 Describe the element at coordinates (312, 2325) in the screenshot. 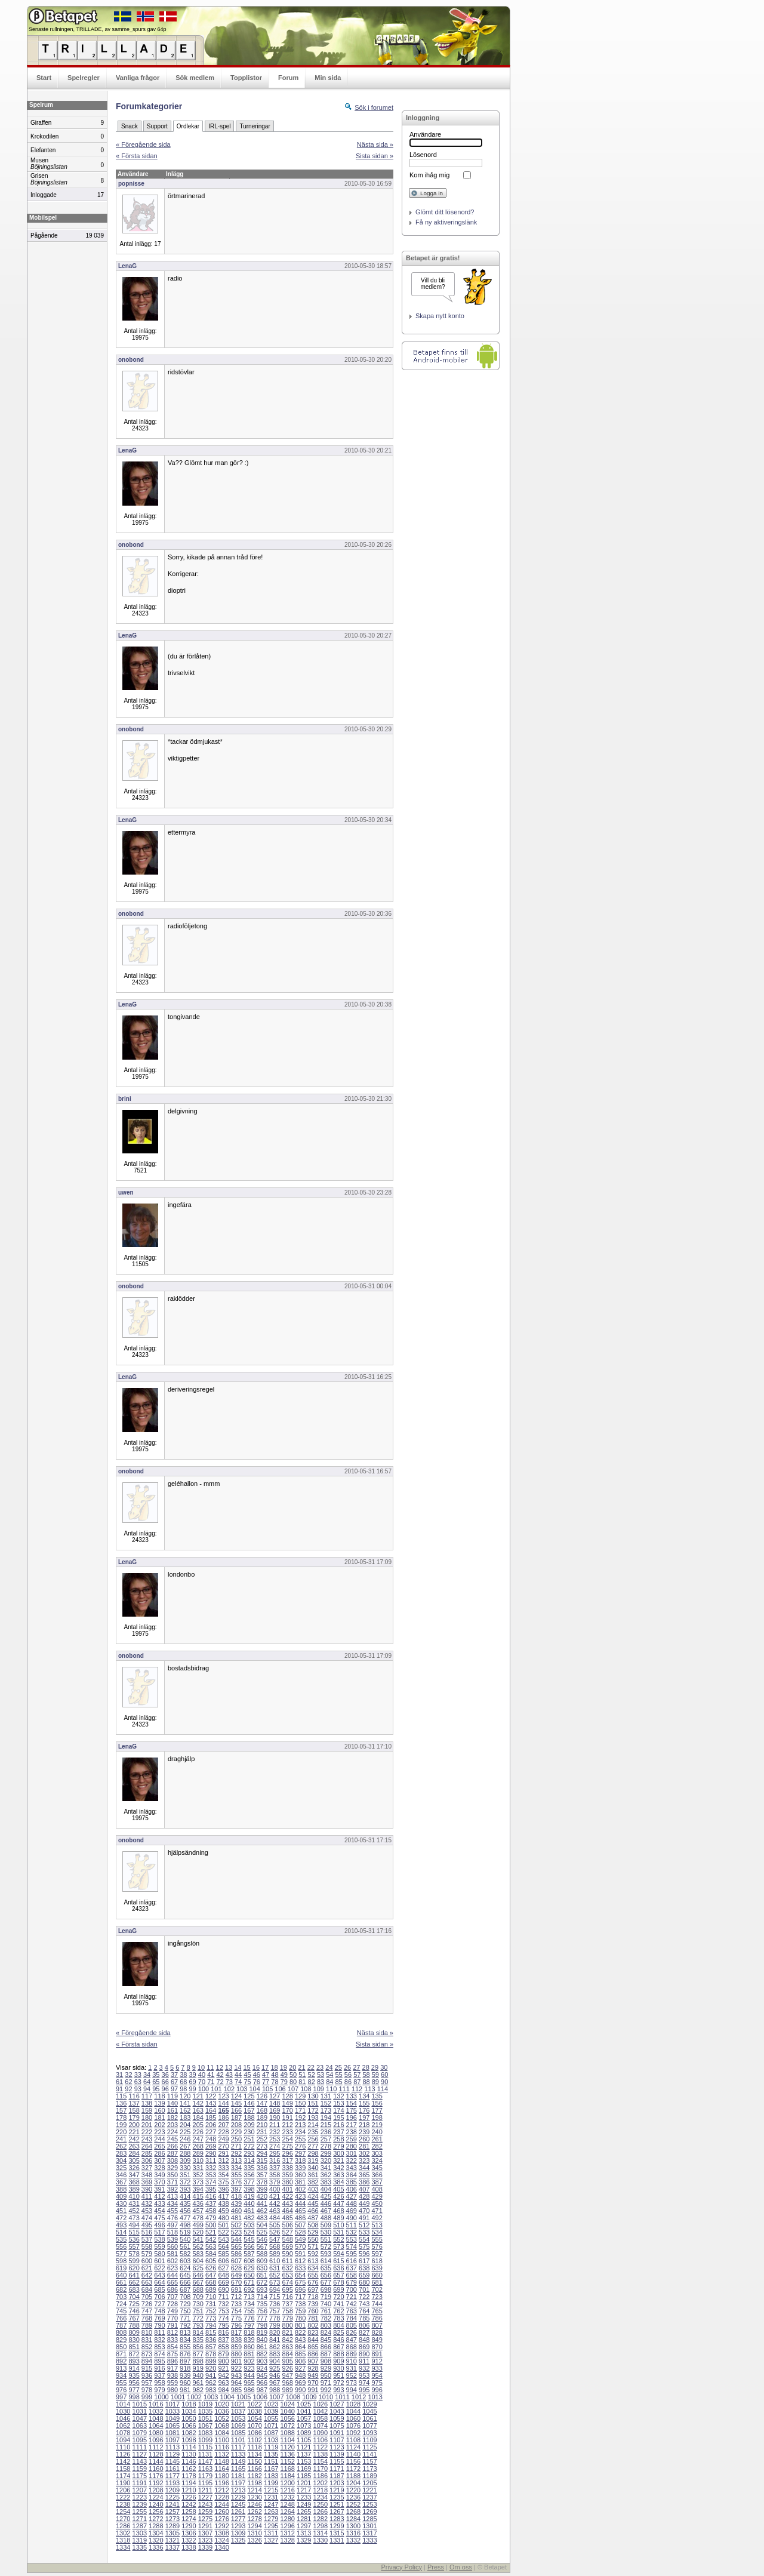

I see `802` at that location.